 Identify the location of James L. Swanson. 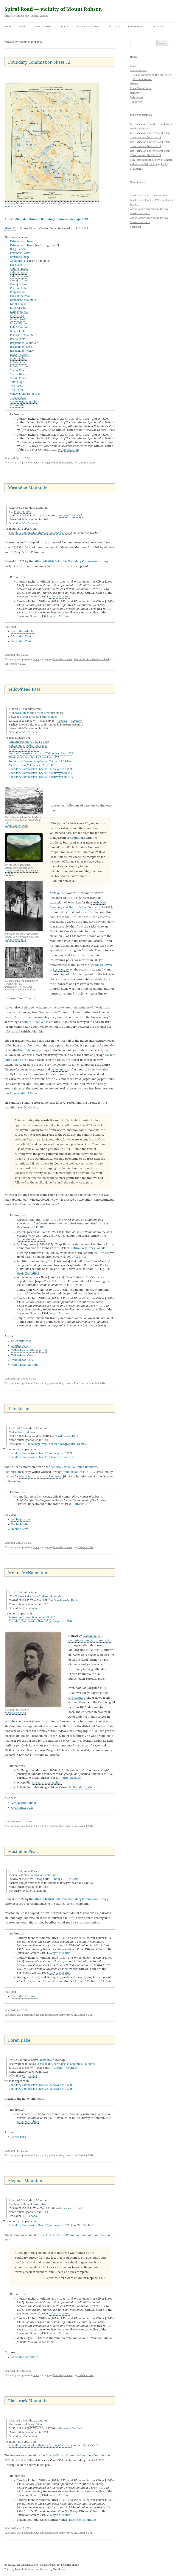
(24, 2569).